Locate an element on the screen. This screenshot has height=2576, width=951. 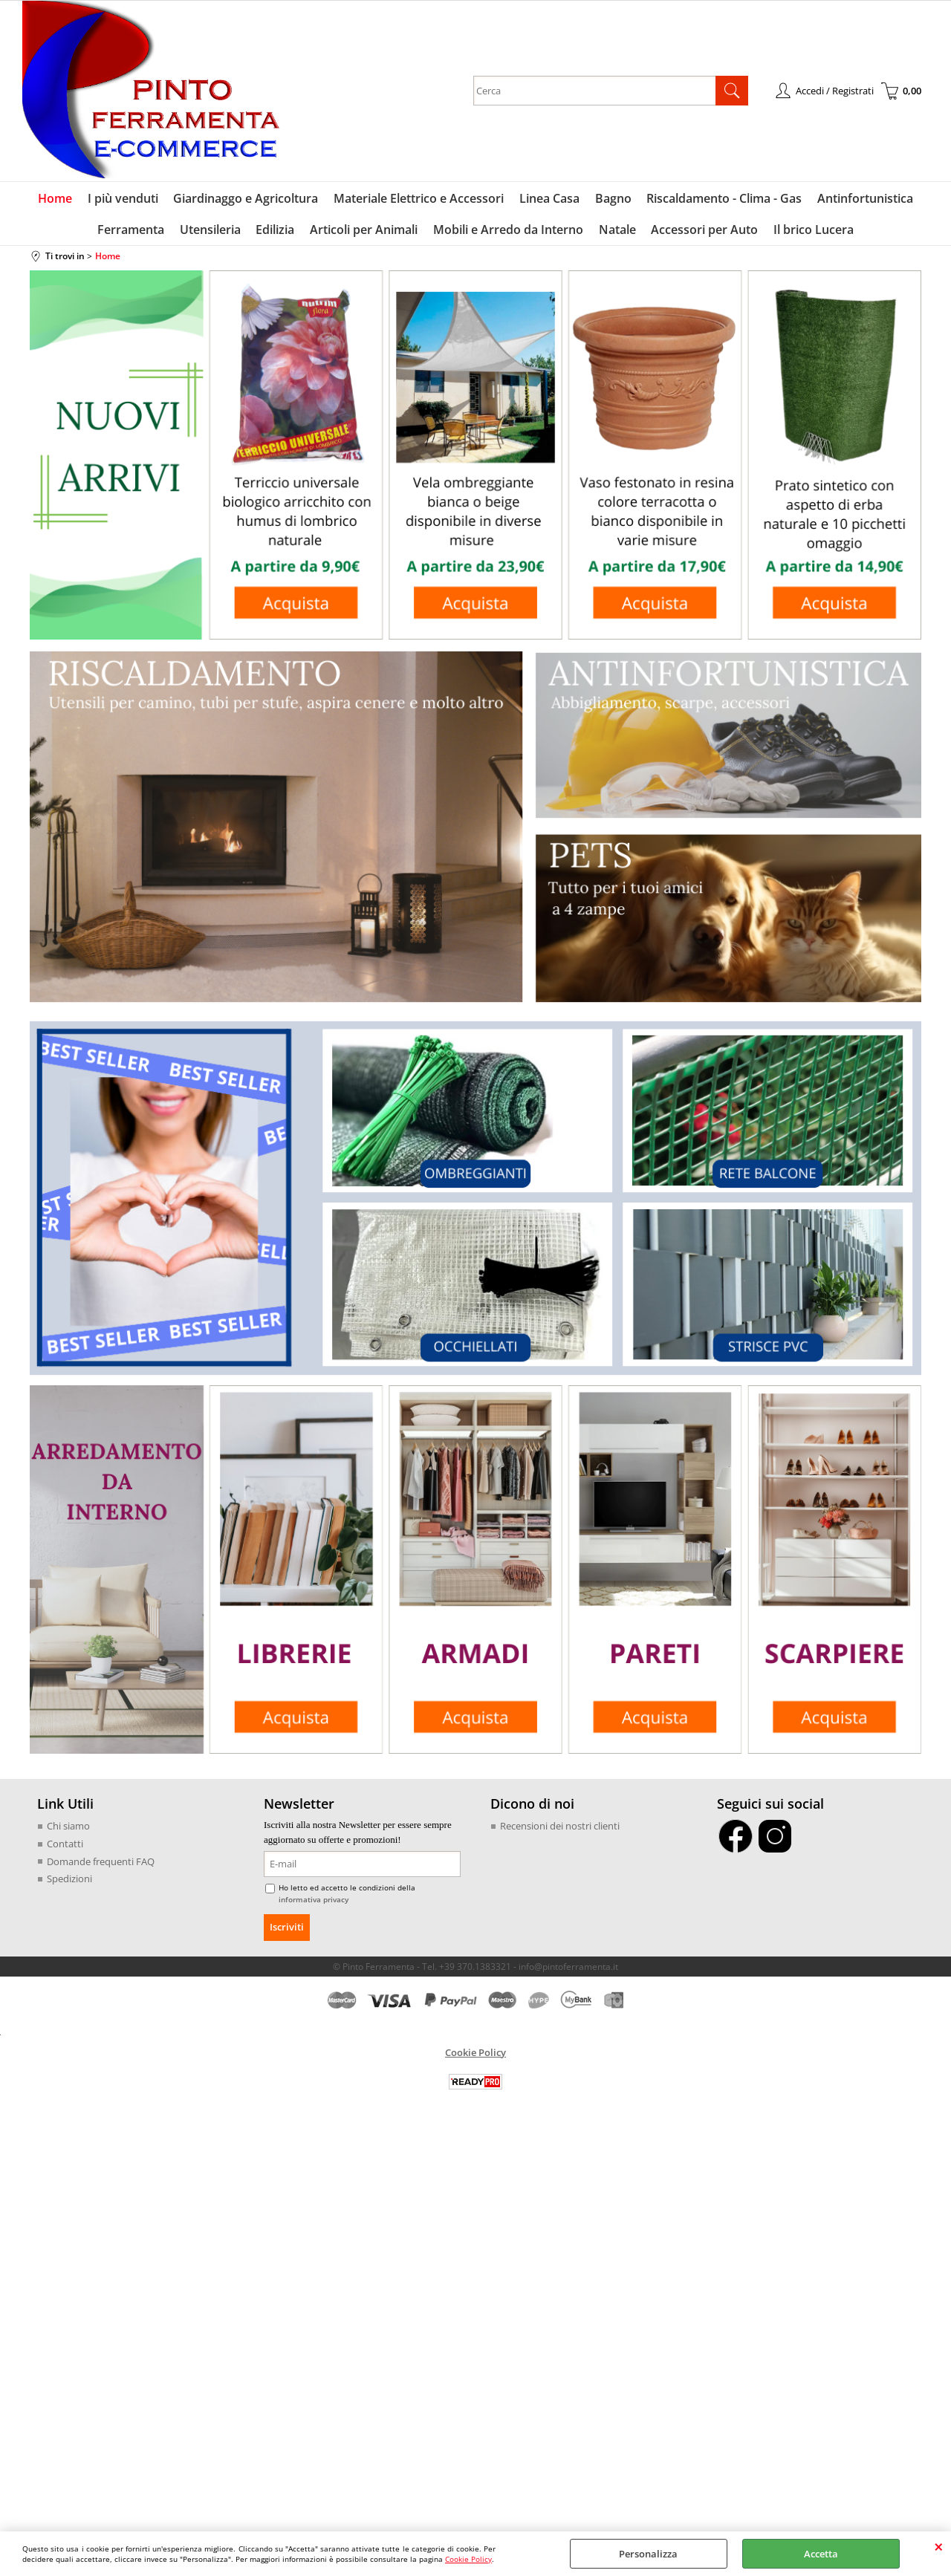
Antinfortunistica is located at coordinates (864, 199).